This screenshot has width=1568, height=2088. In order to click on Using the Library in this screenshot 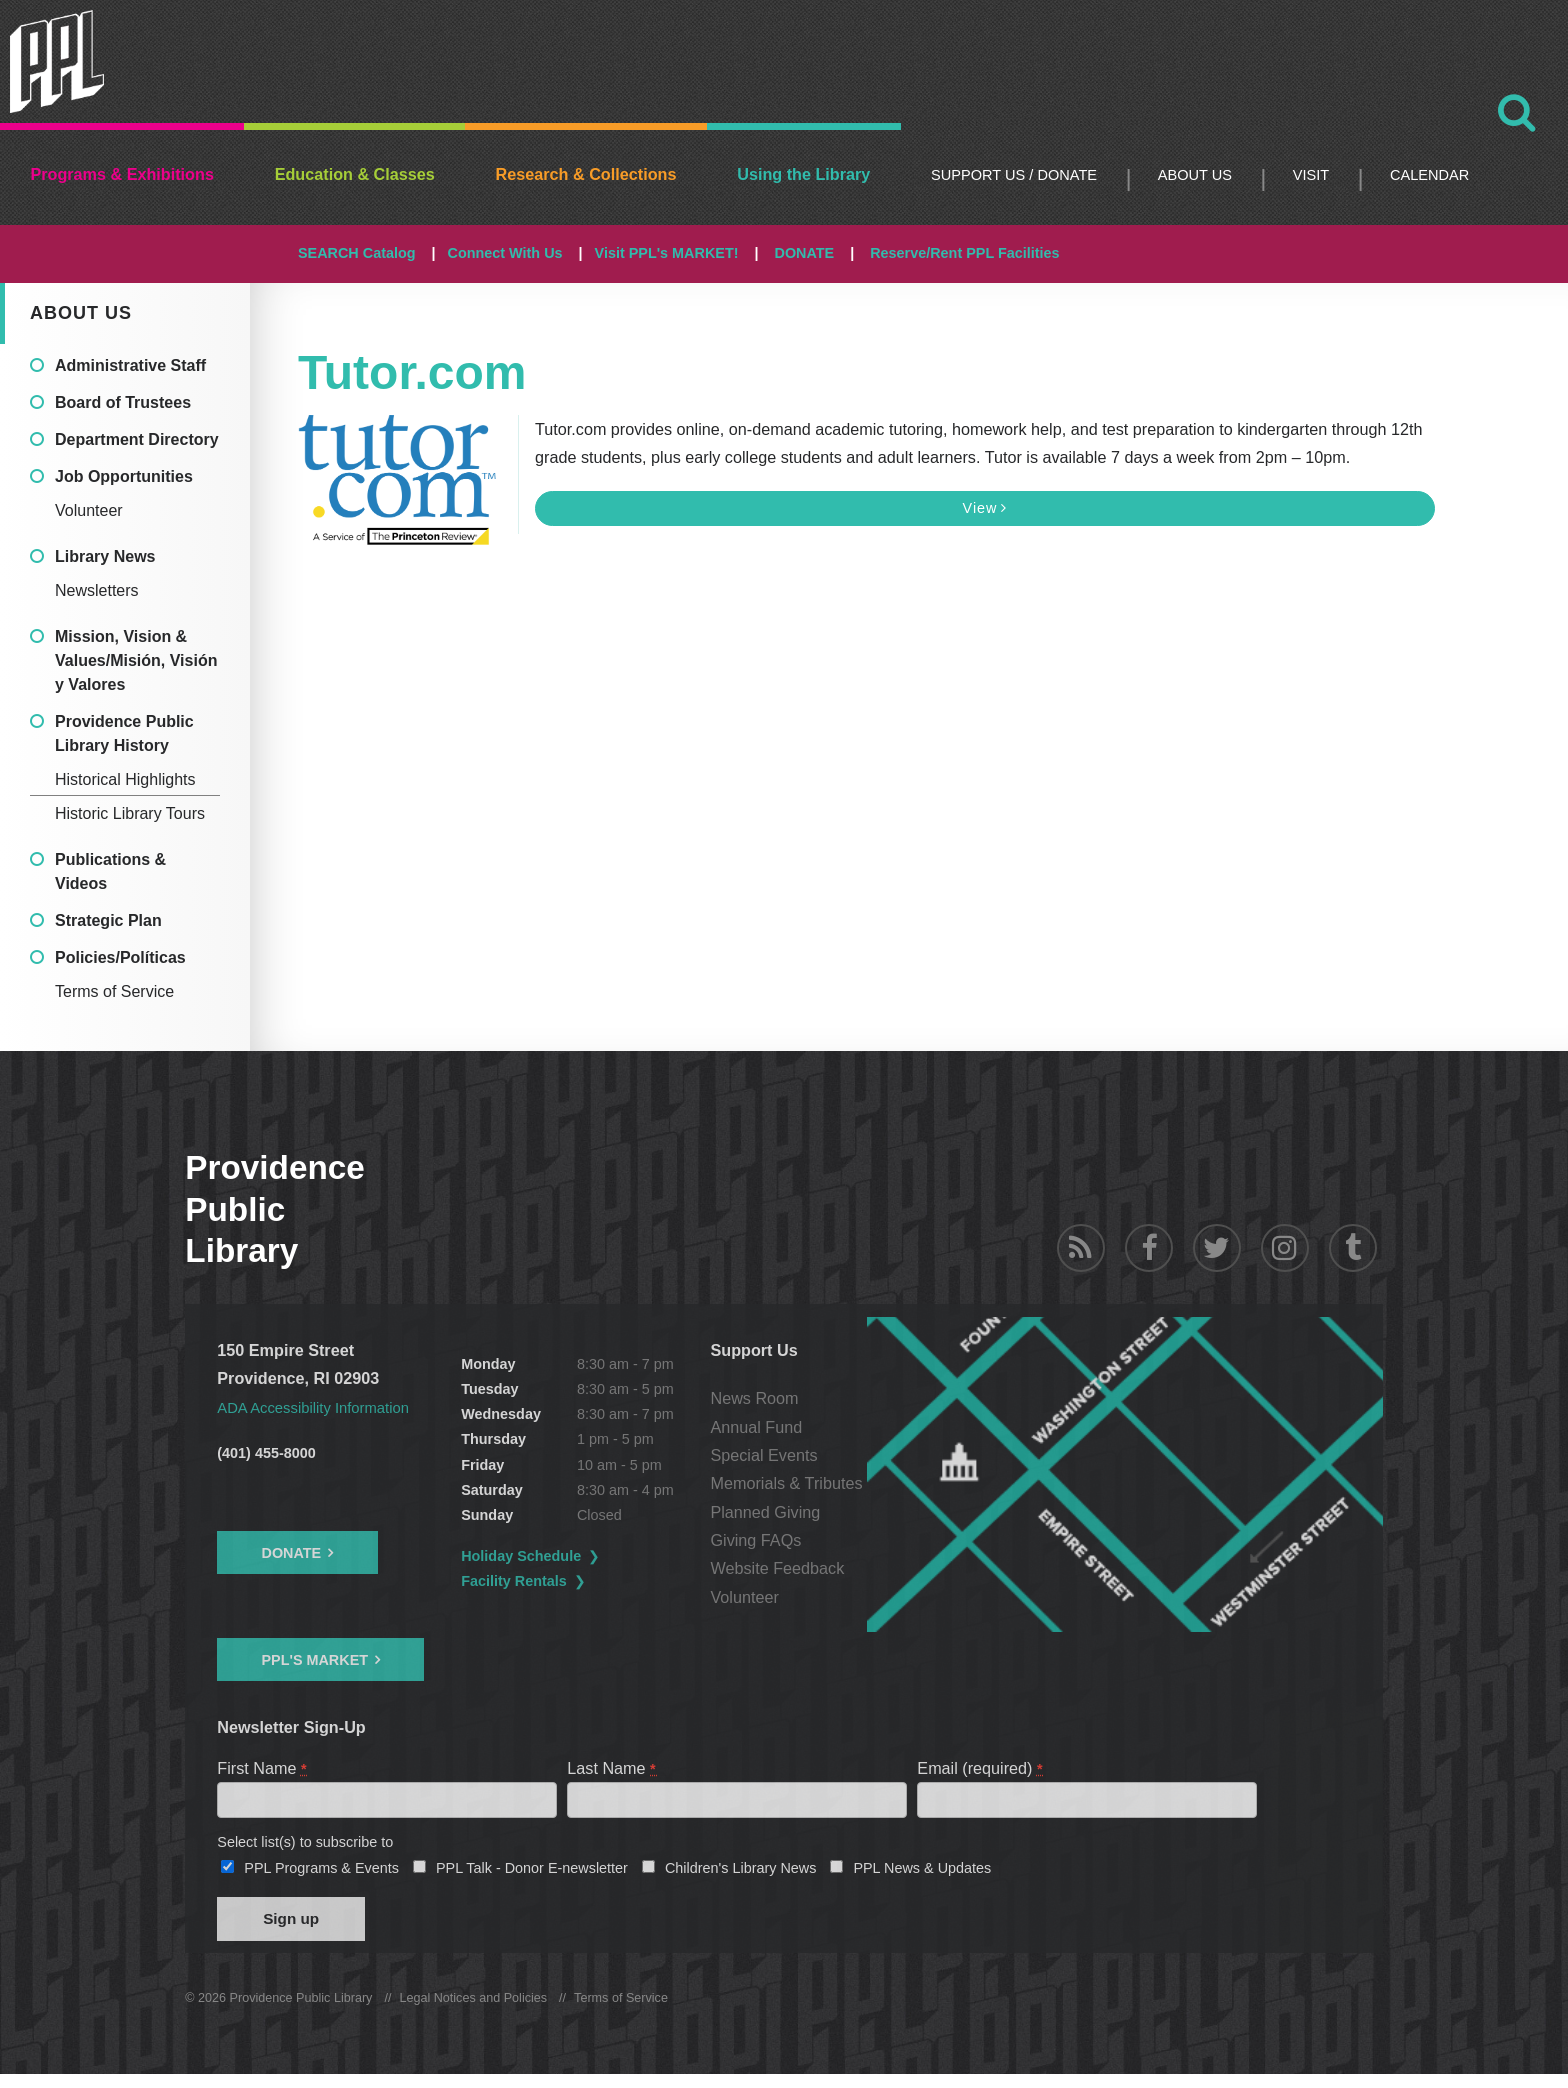, I will do `click(803, 174)`.